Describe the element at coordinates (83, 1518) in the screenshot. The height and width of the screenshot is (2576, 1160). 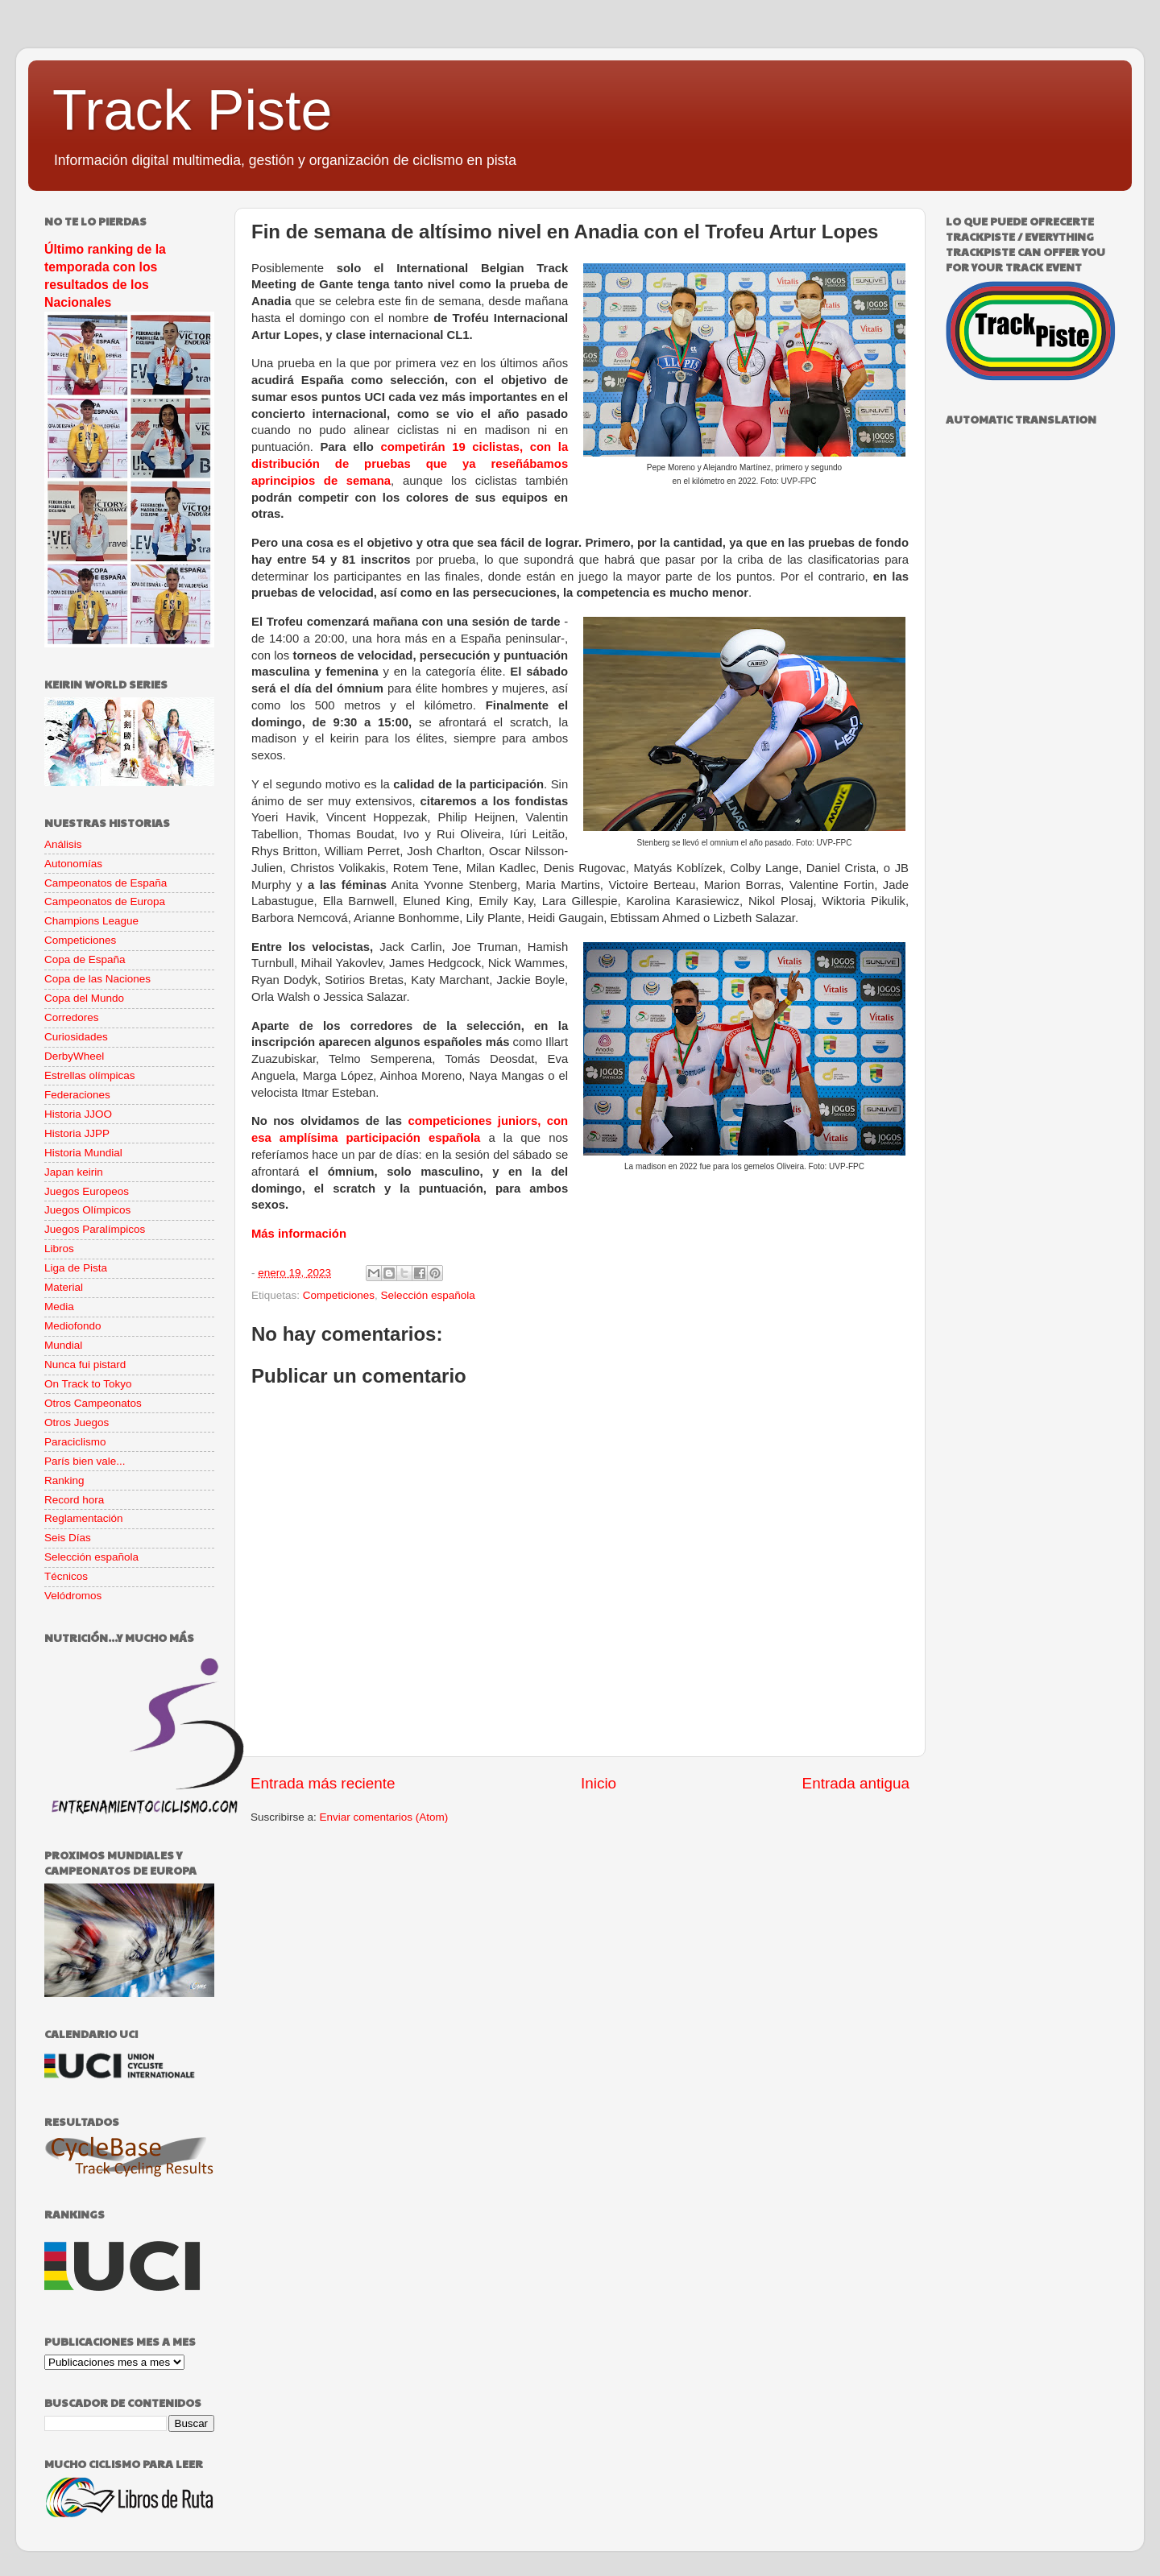
I see `Reglamentación` at that location.